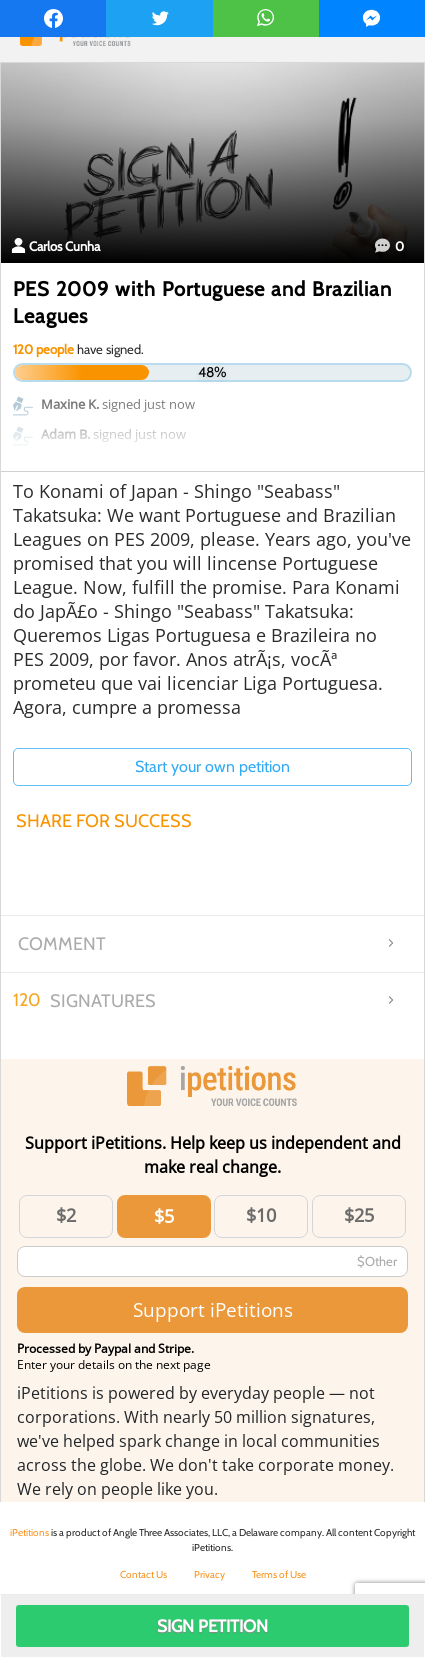  Describe the element at coordinates (209, 1574) in the screenshot. I see `Privacy` at that location.